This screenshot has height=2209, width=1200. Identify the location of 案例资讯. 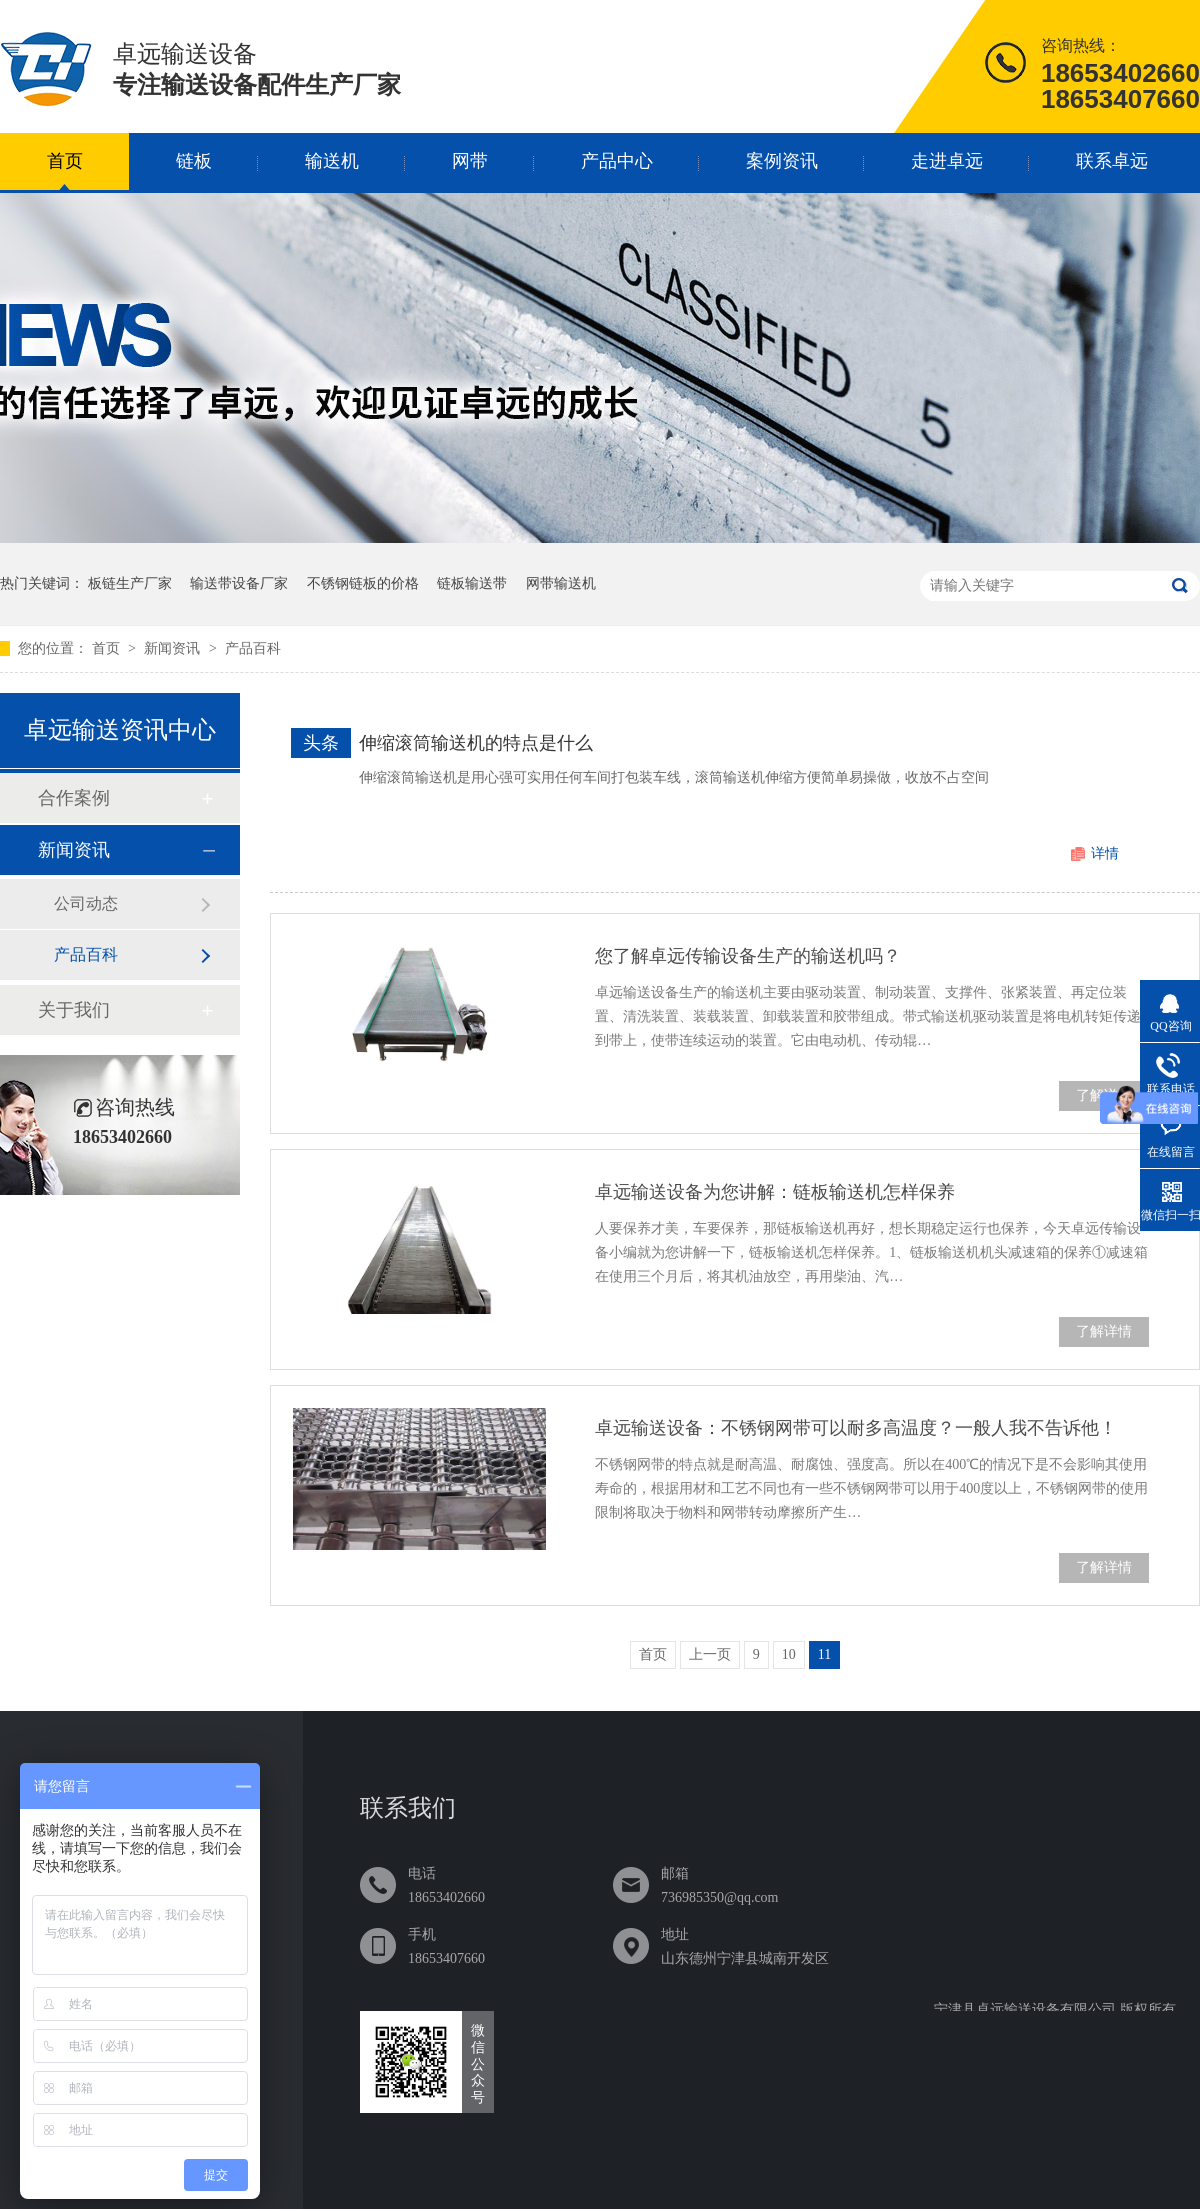
(782, 161).